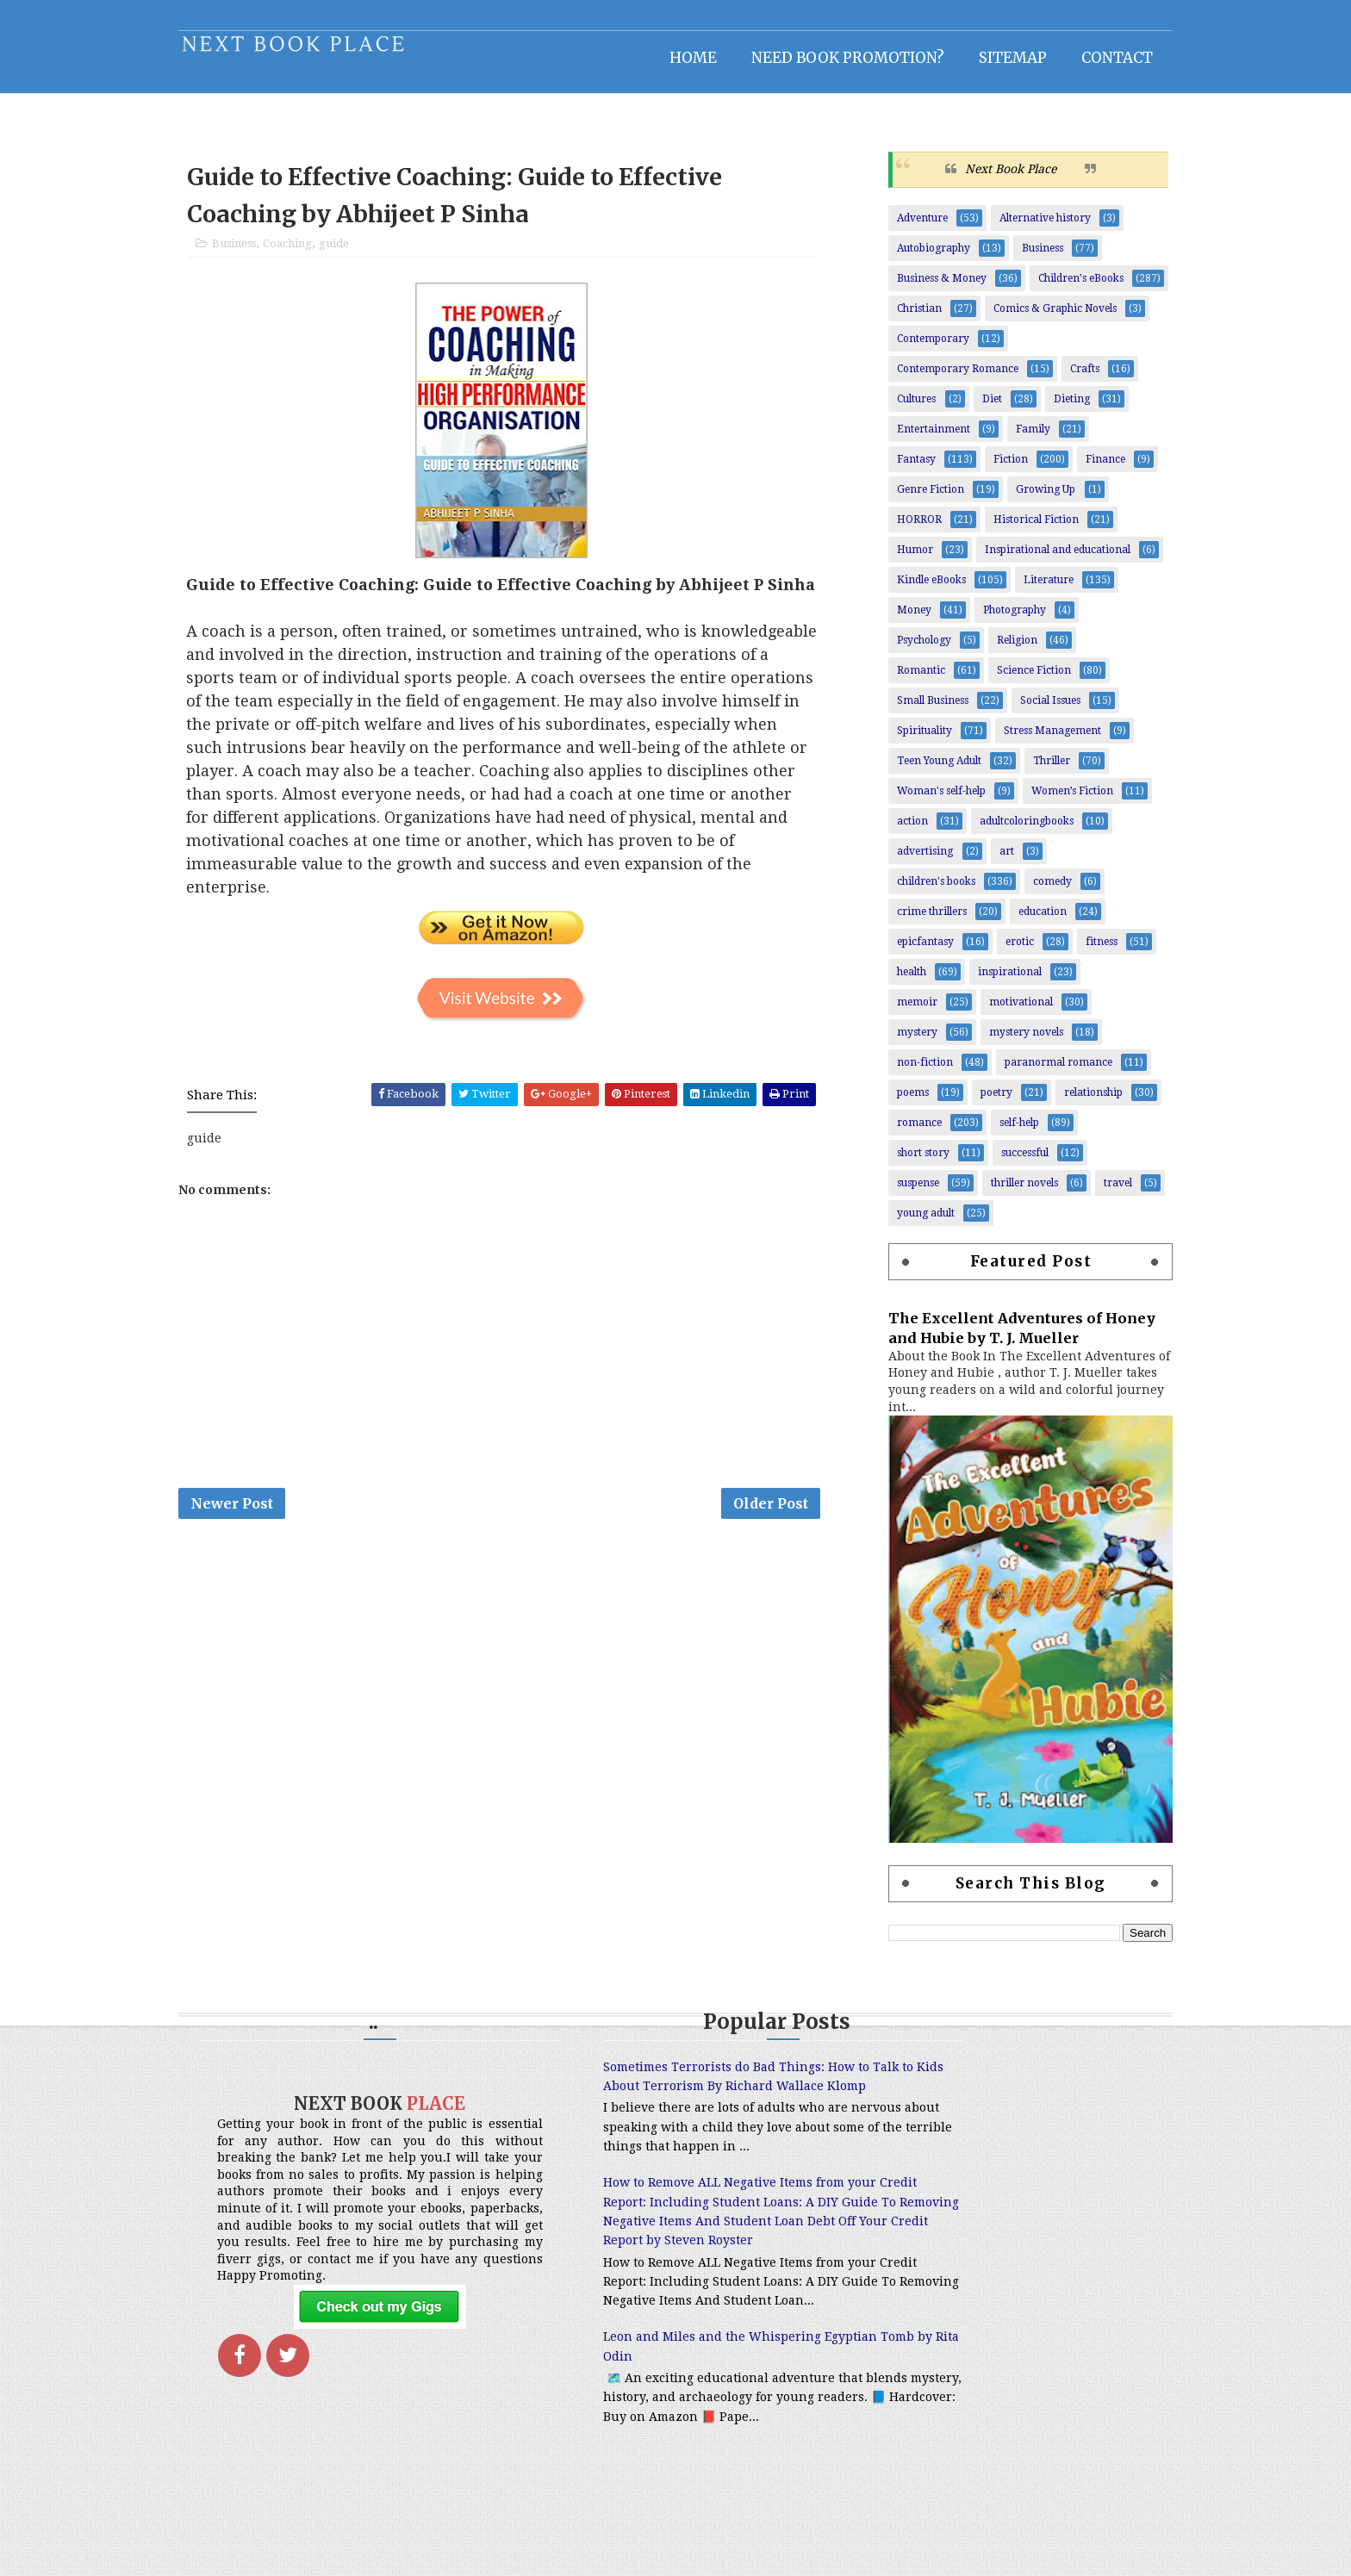  What do you see at coordinates (306, 256) in the screenshot?
I see `Coaching` at bounding box center [306, 256].